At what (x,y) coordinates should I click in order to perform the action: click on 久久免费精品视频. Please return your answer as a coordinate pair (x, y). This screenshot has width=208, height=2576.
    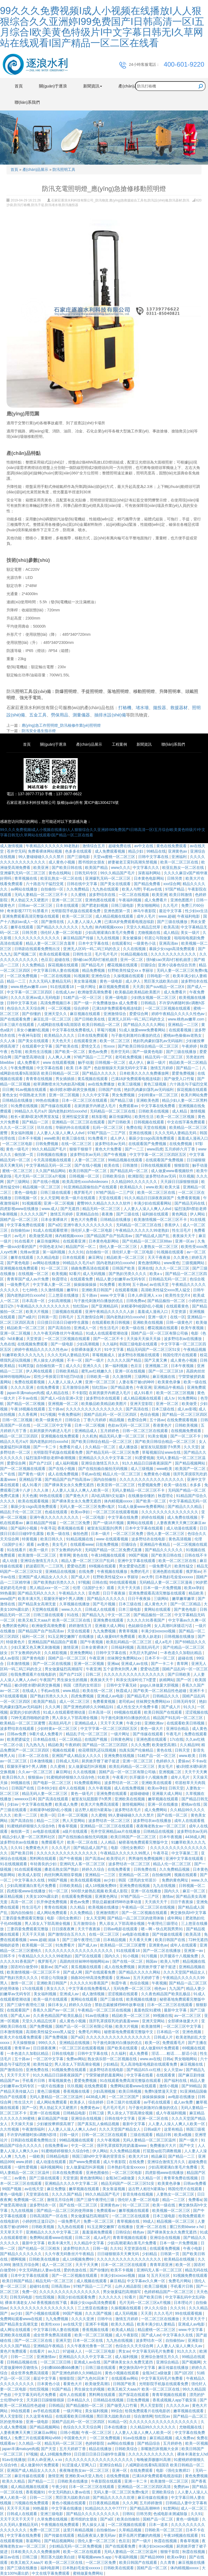
    Looking at the image, I should click on (175, 1869).